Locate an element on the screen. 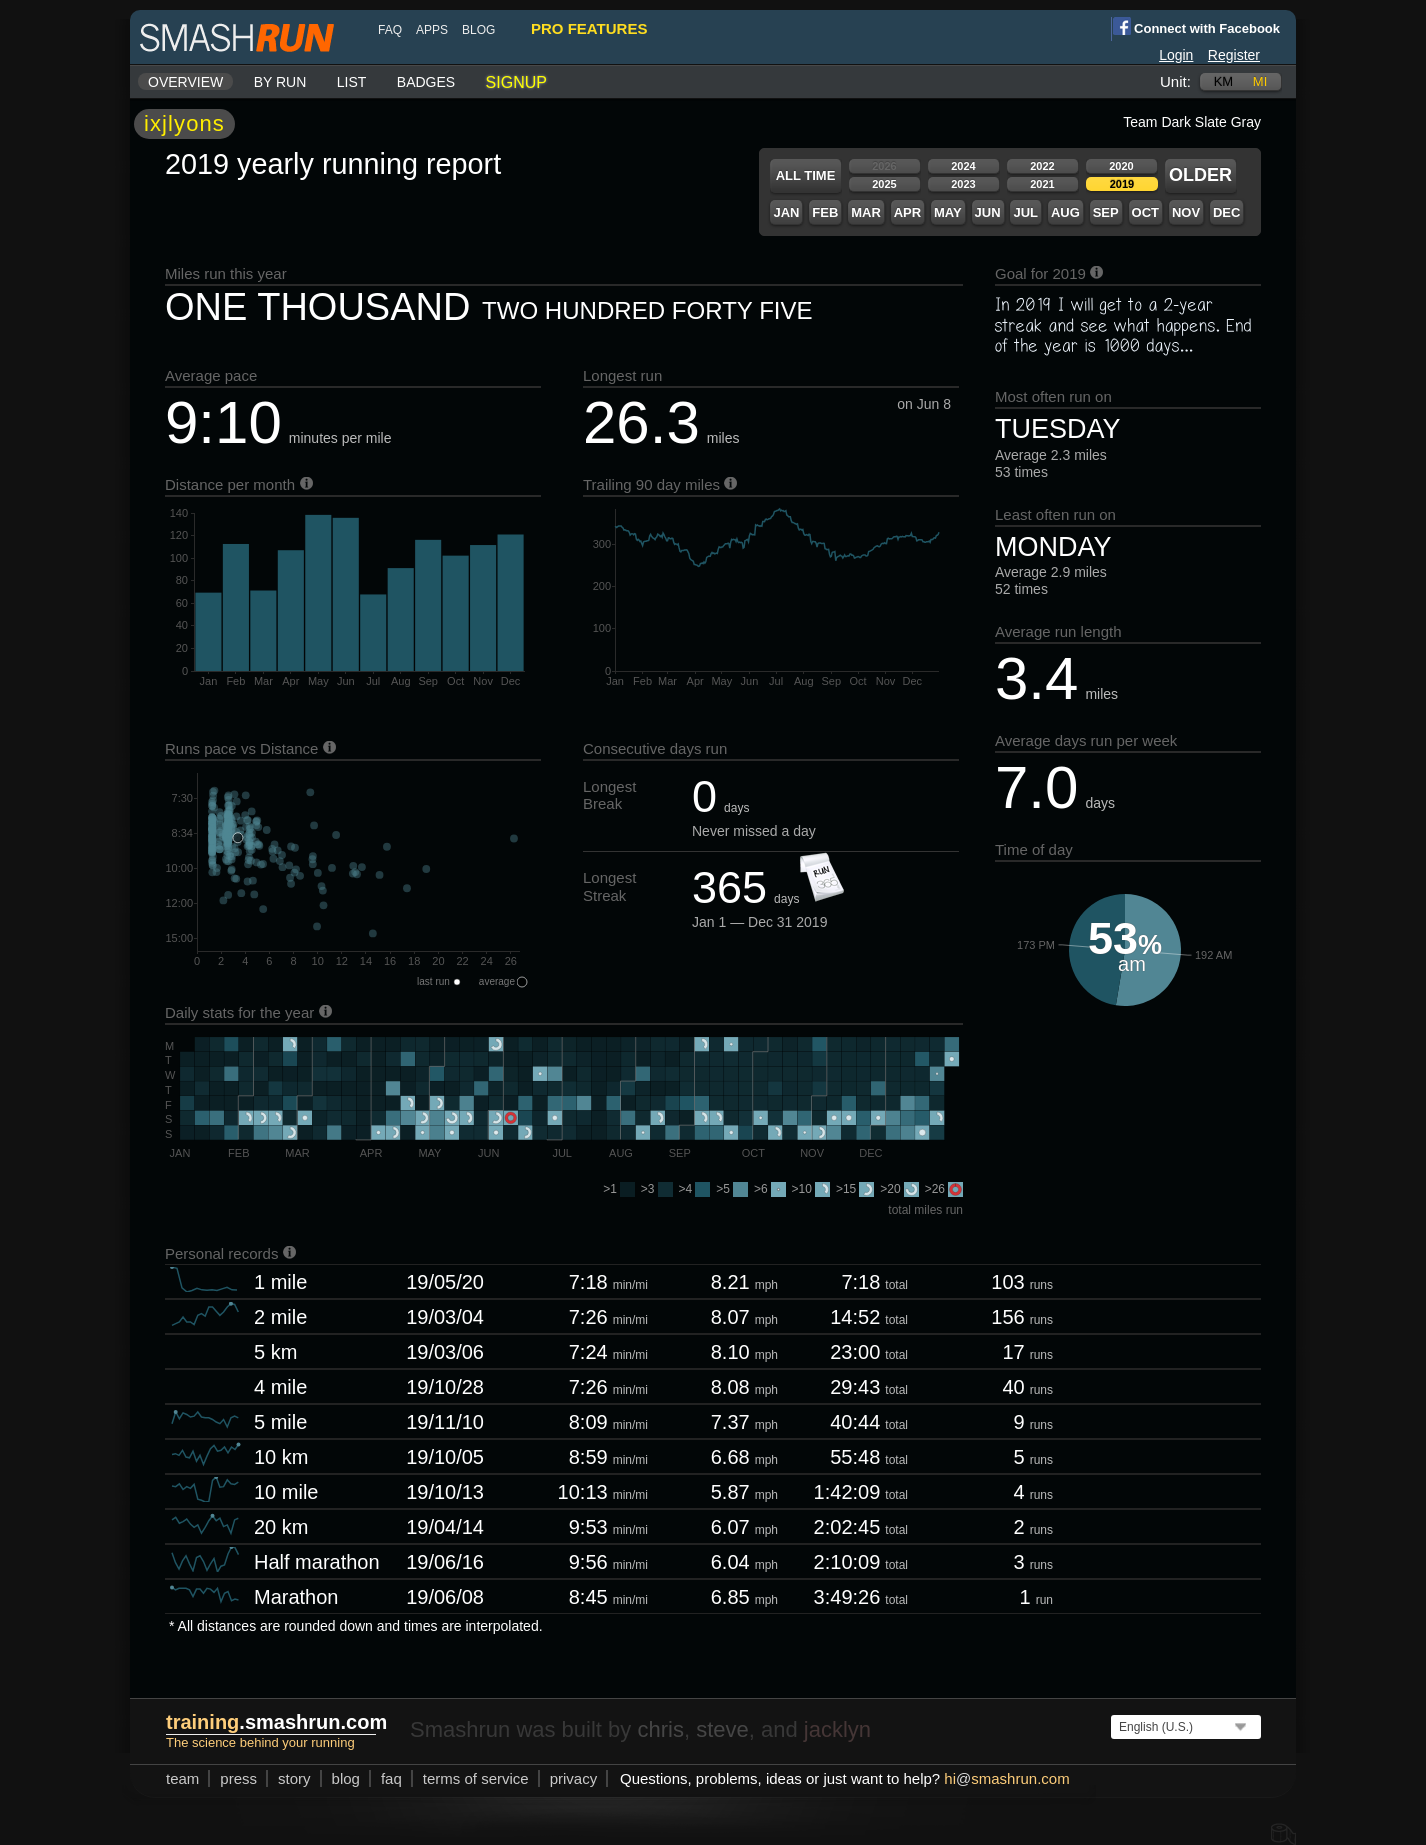 Image resolution: width=1426 pixels, height=1845 pixels. All time is located at coordinates (806, 175).